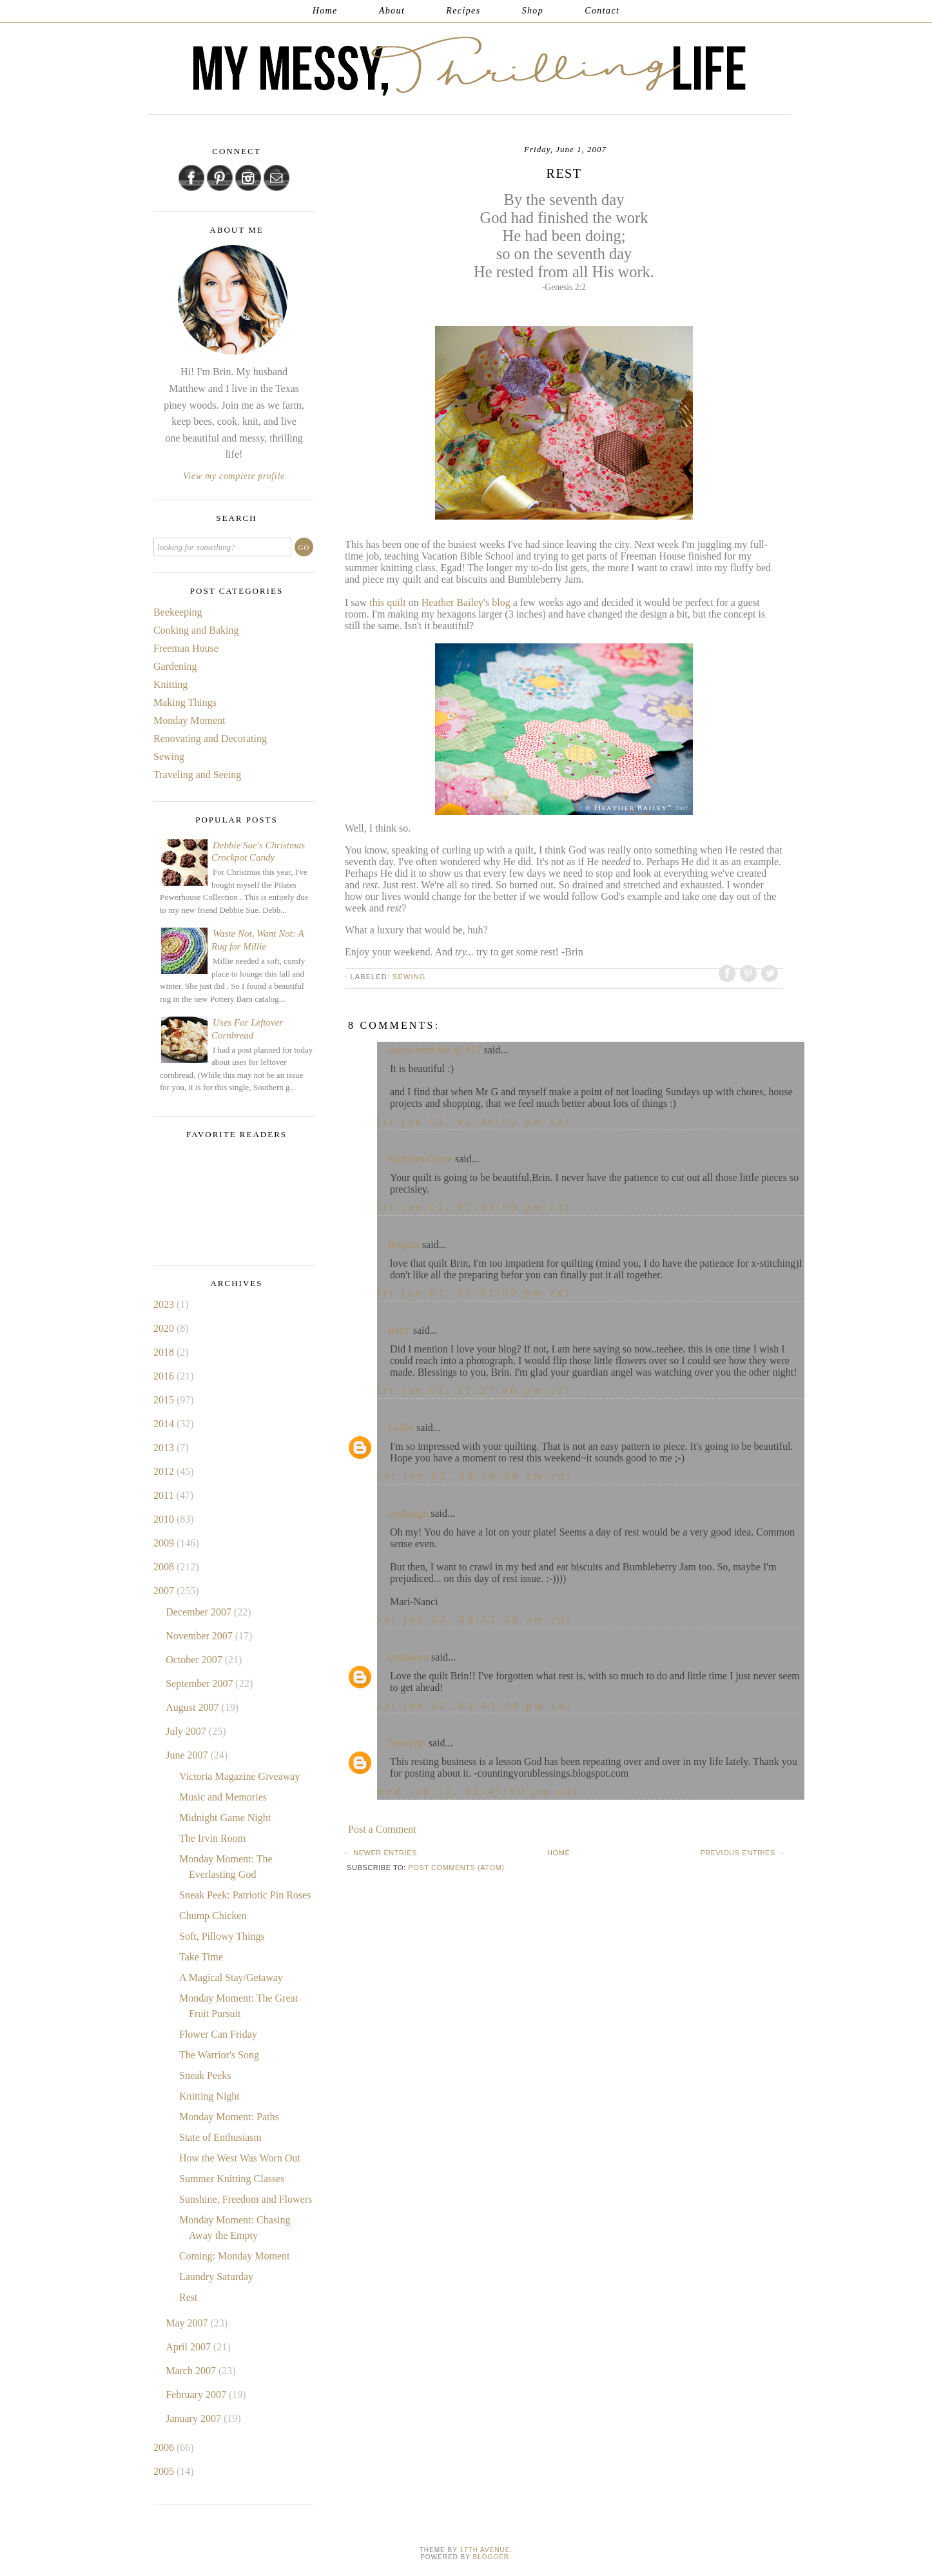 The width and height of the screenshot is (932, 2576). What do you see at coordinates (234, 2255) in the screenshot?
I see `Coming: Monday Moment` at bounding box center [234, 2255].